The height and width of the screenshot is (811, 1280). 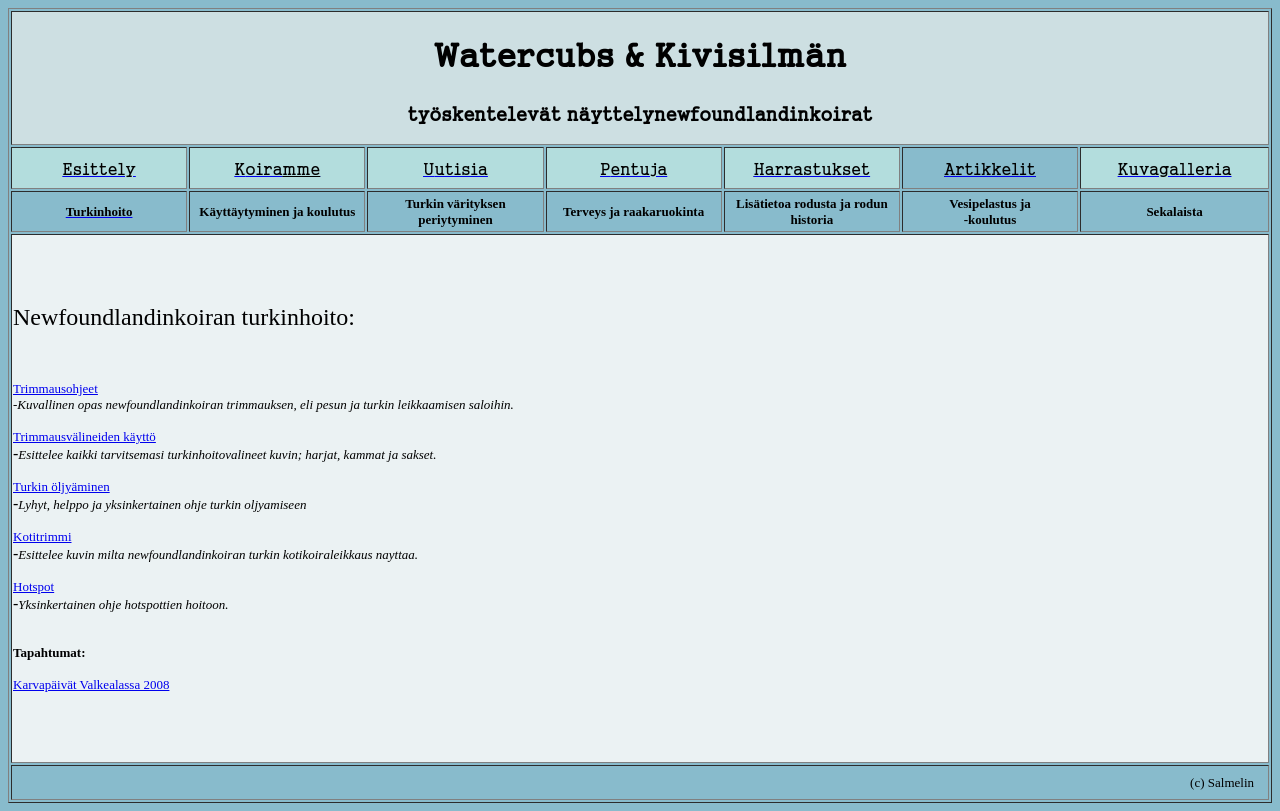 What do you see at coordinates (42, 536) in the screenshot?
I see `Kotitrimmi` at bounding box center [42, 536].